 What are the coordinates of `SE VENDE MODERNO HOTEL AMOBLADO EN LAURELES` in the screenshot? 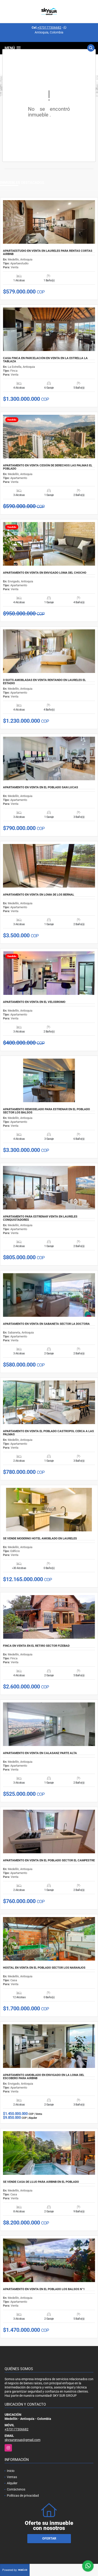 It's located at (40, 1538).